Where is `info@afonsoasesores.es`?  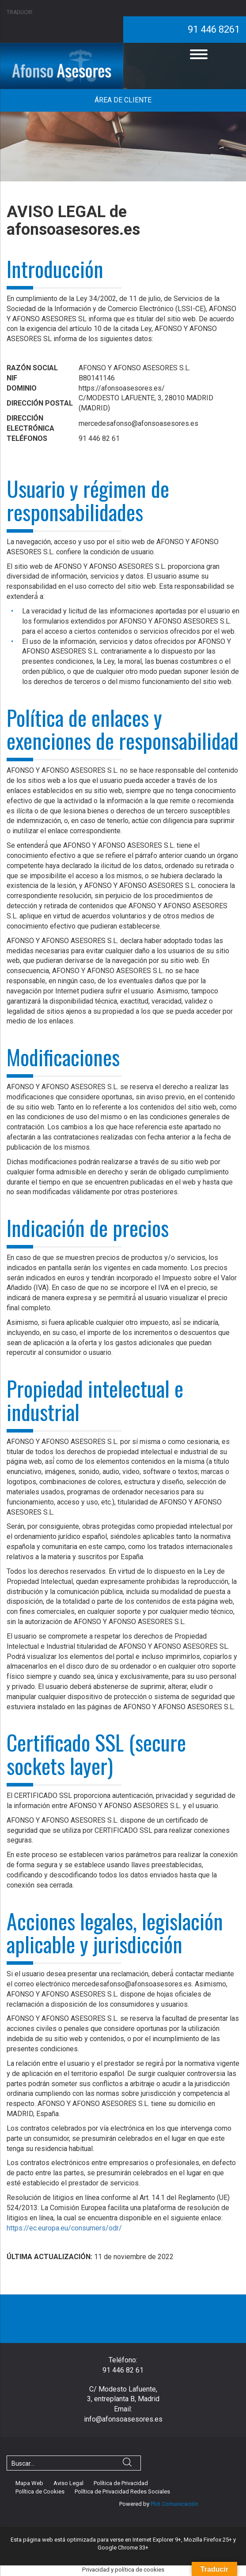
info@afonsoasesores.es is located at coordinates (123, 2419).